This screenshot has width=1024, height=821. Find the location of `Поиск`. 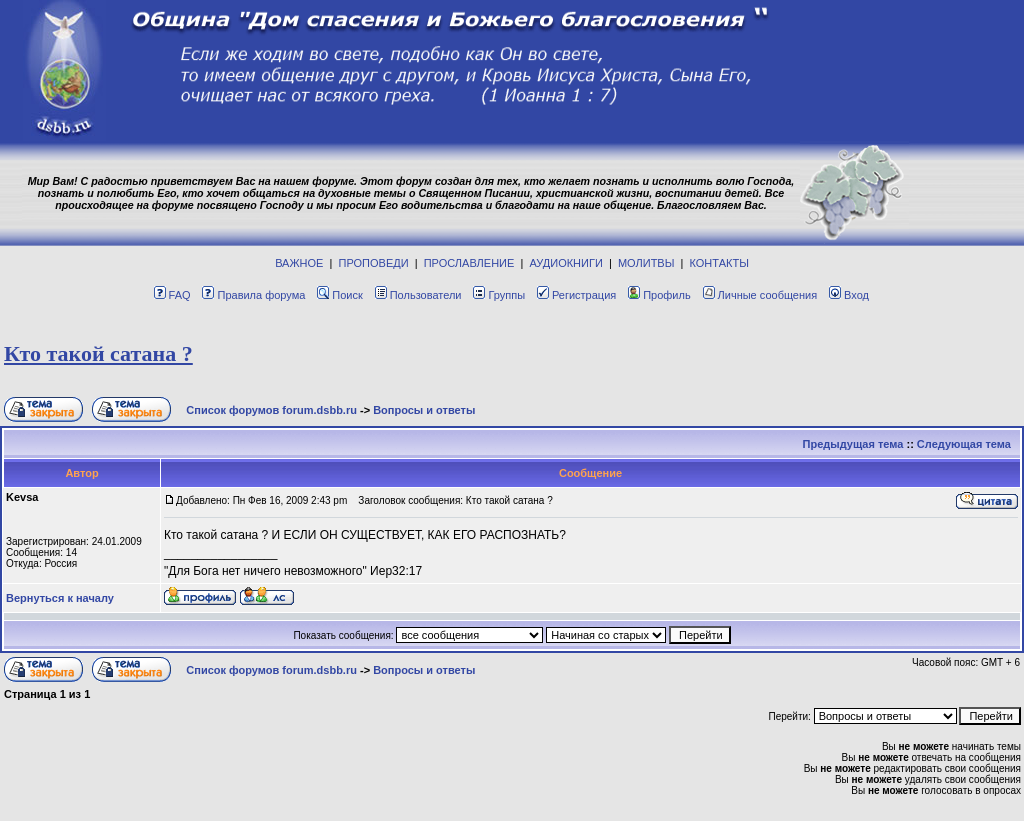

Поиск is located at coordinates (339, 295).